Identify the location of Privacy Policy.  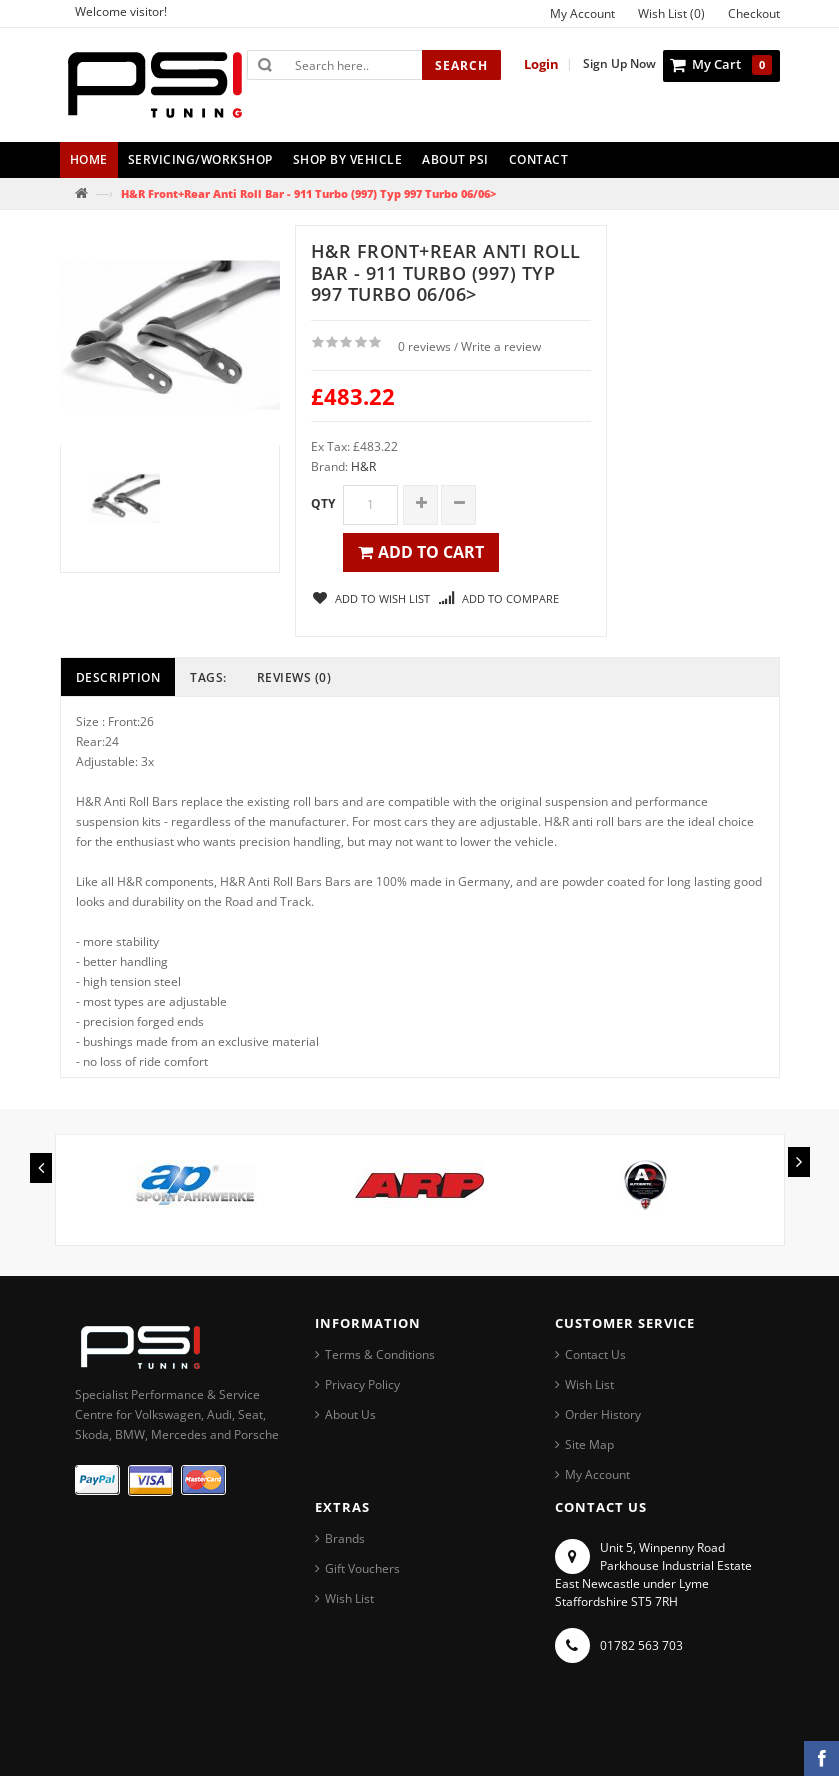
(362, 1384).